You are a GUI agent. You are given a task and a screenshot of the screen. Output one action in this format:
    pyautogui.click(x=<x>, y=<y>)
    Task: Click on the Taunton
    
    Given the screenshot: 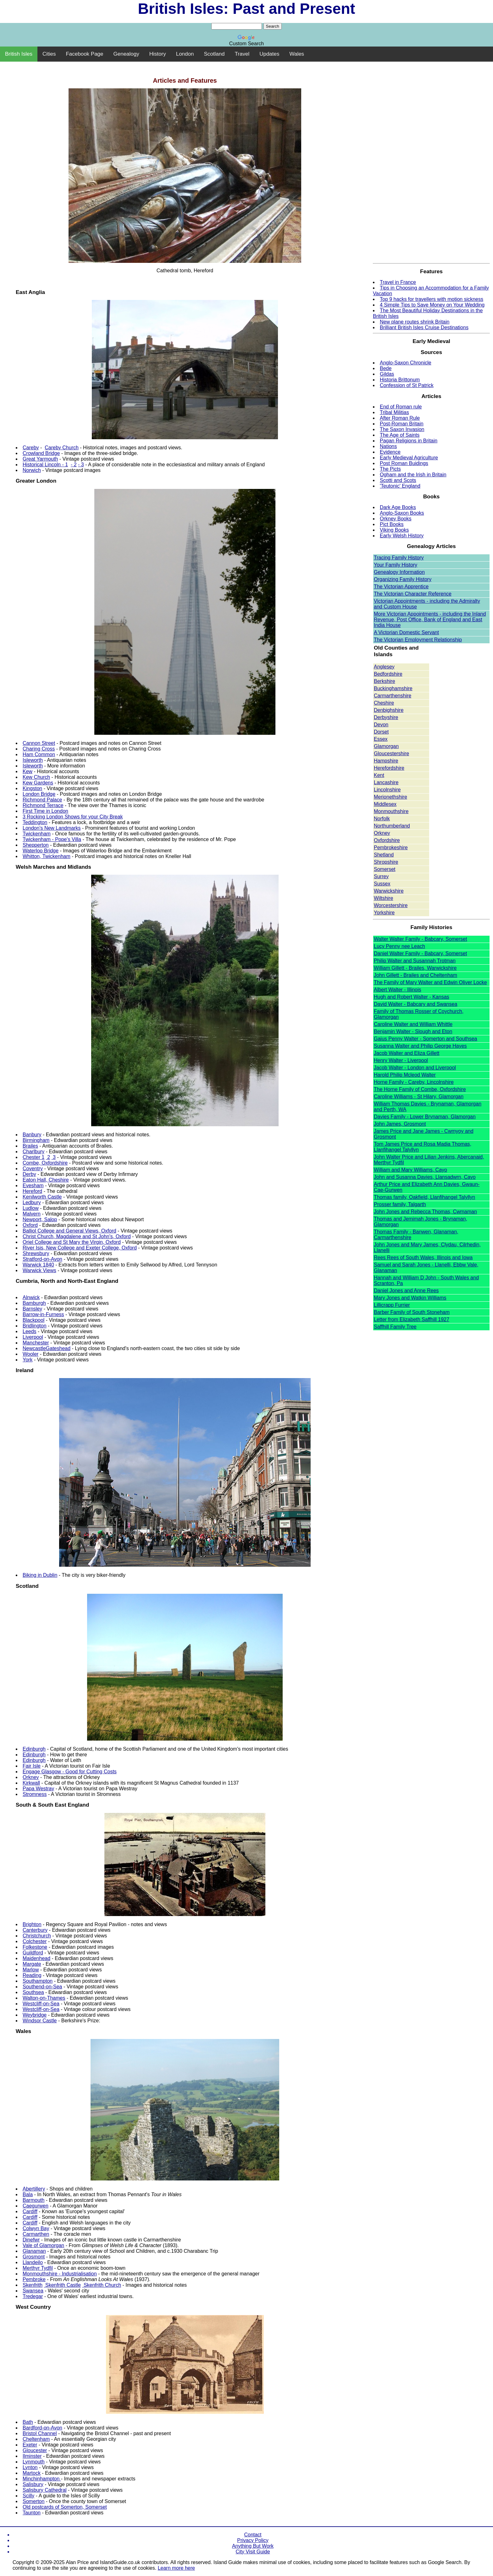 What is the action you would take?
    pyautogui.click(x=32, y=2512)
    